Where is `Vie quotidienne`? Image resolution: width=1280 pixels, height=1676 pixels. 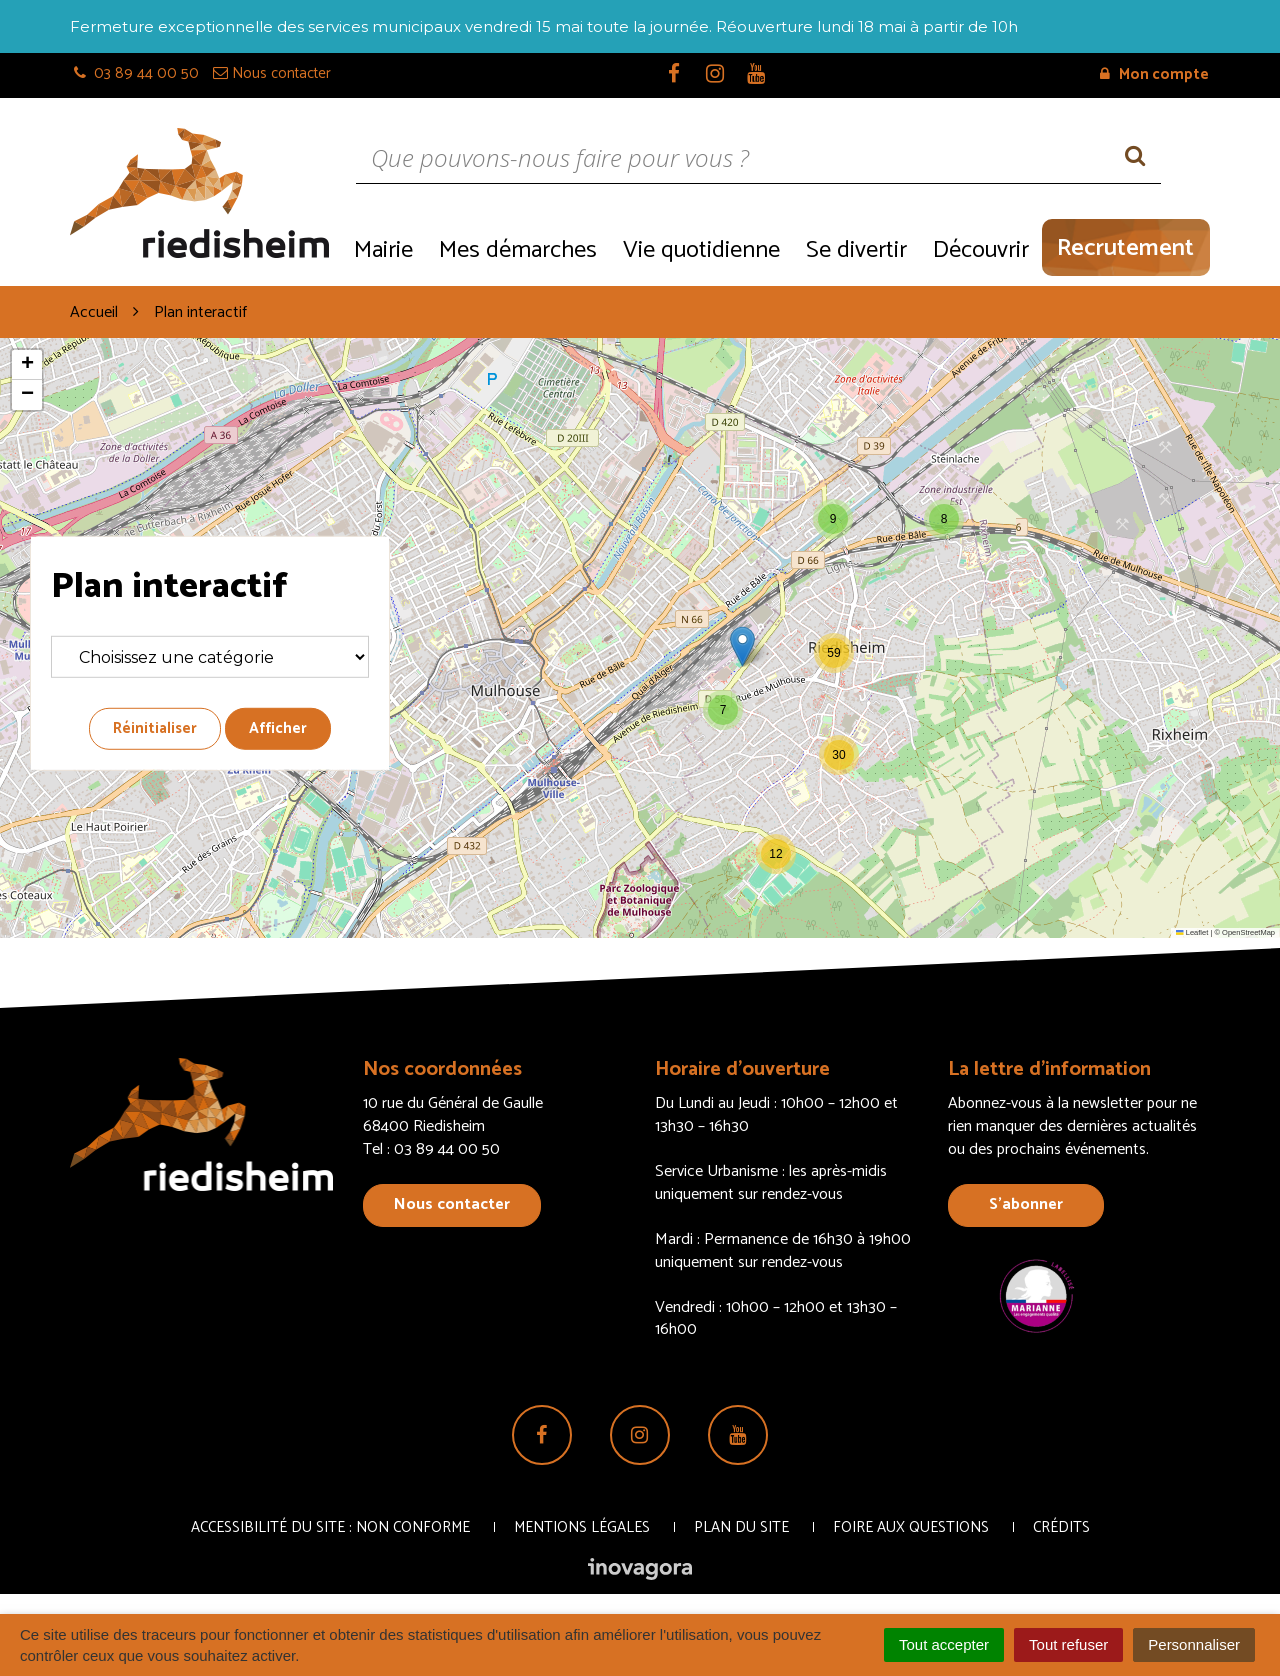
Vie quotidienne is located at coordinates (701, 250).